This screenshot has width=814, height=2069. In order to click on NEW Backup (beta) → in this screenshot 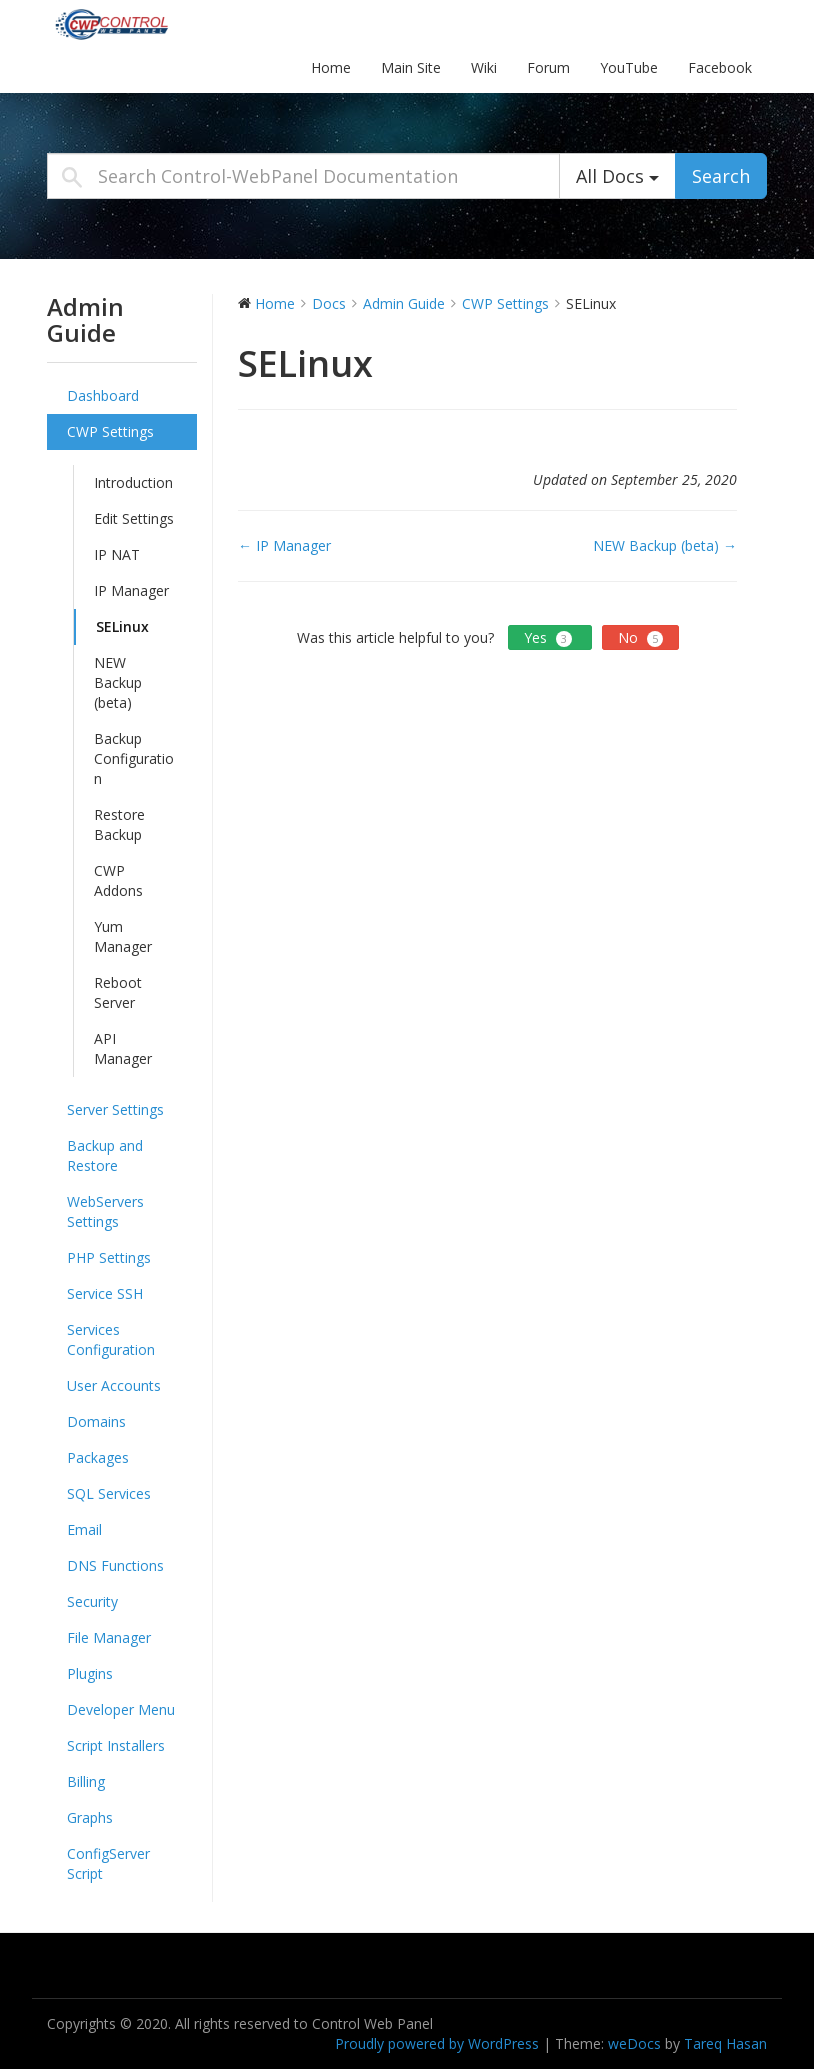, I will do `click(665, 545)`.